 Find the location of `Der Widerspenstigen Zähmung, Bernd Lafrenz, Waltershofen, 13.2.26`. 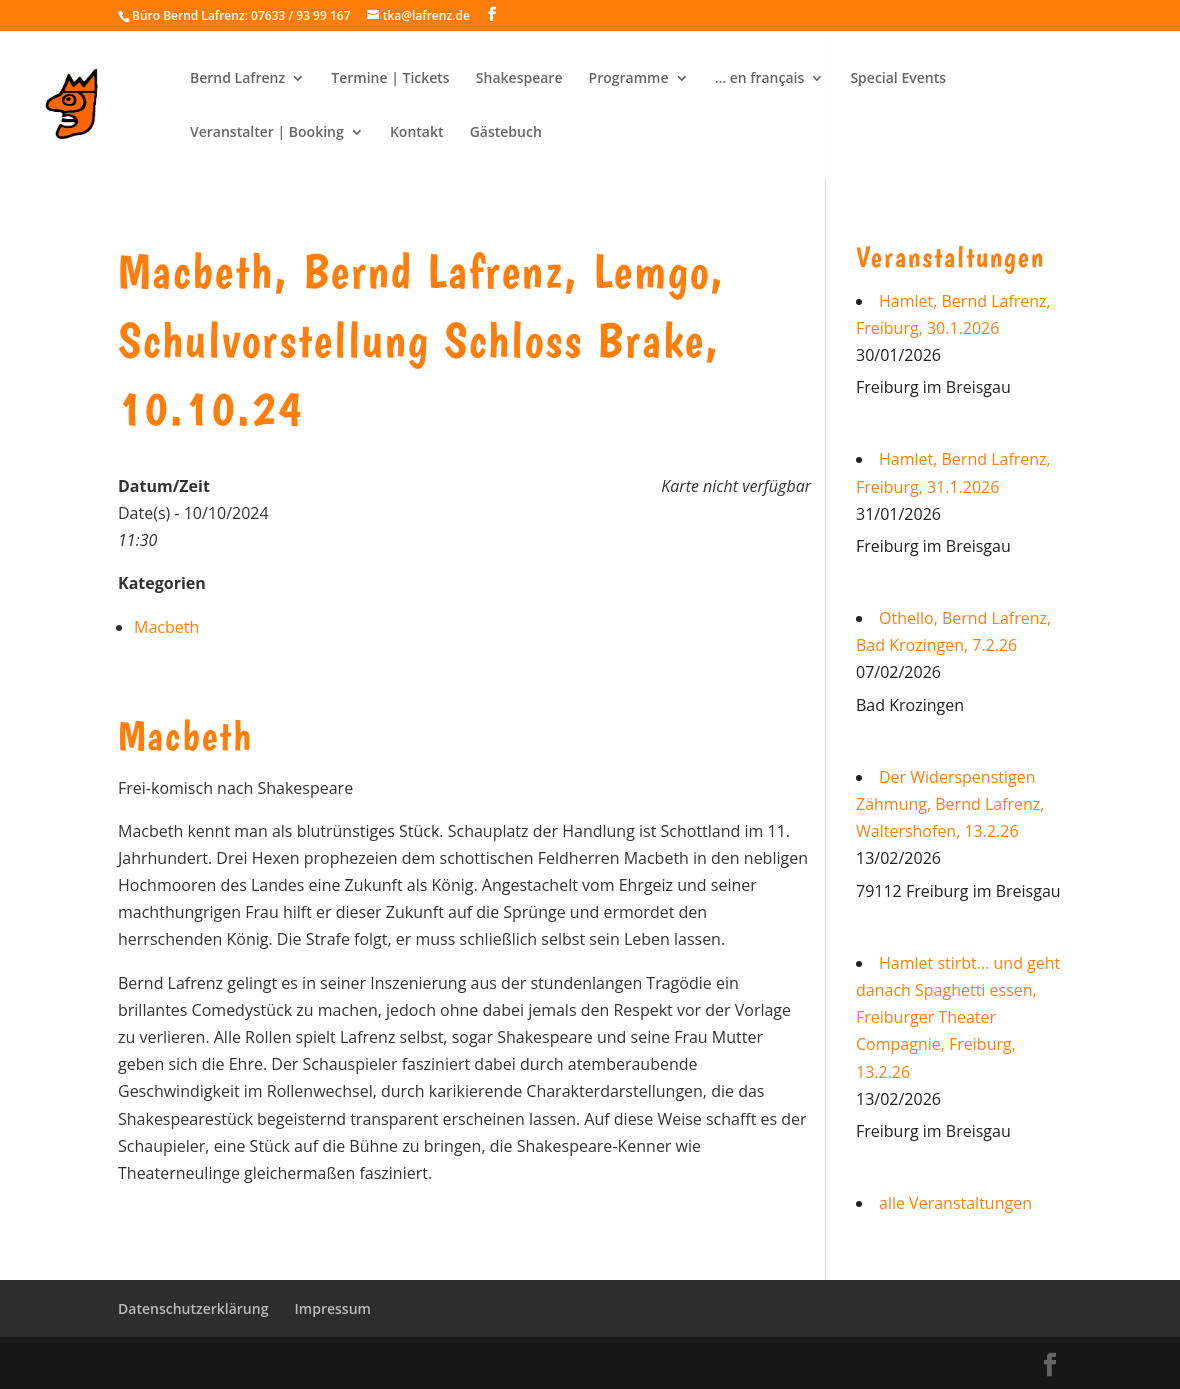

Der Widerspenstigen Zähmung, Bernd Lafrenz, Waltershofen, 13.2.26 is located at coordinates (950, 804).